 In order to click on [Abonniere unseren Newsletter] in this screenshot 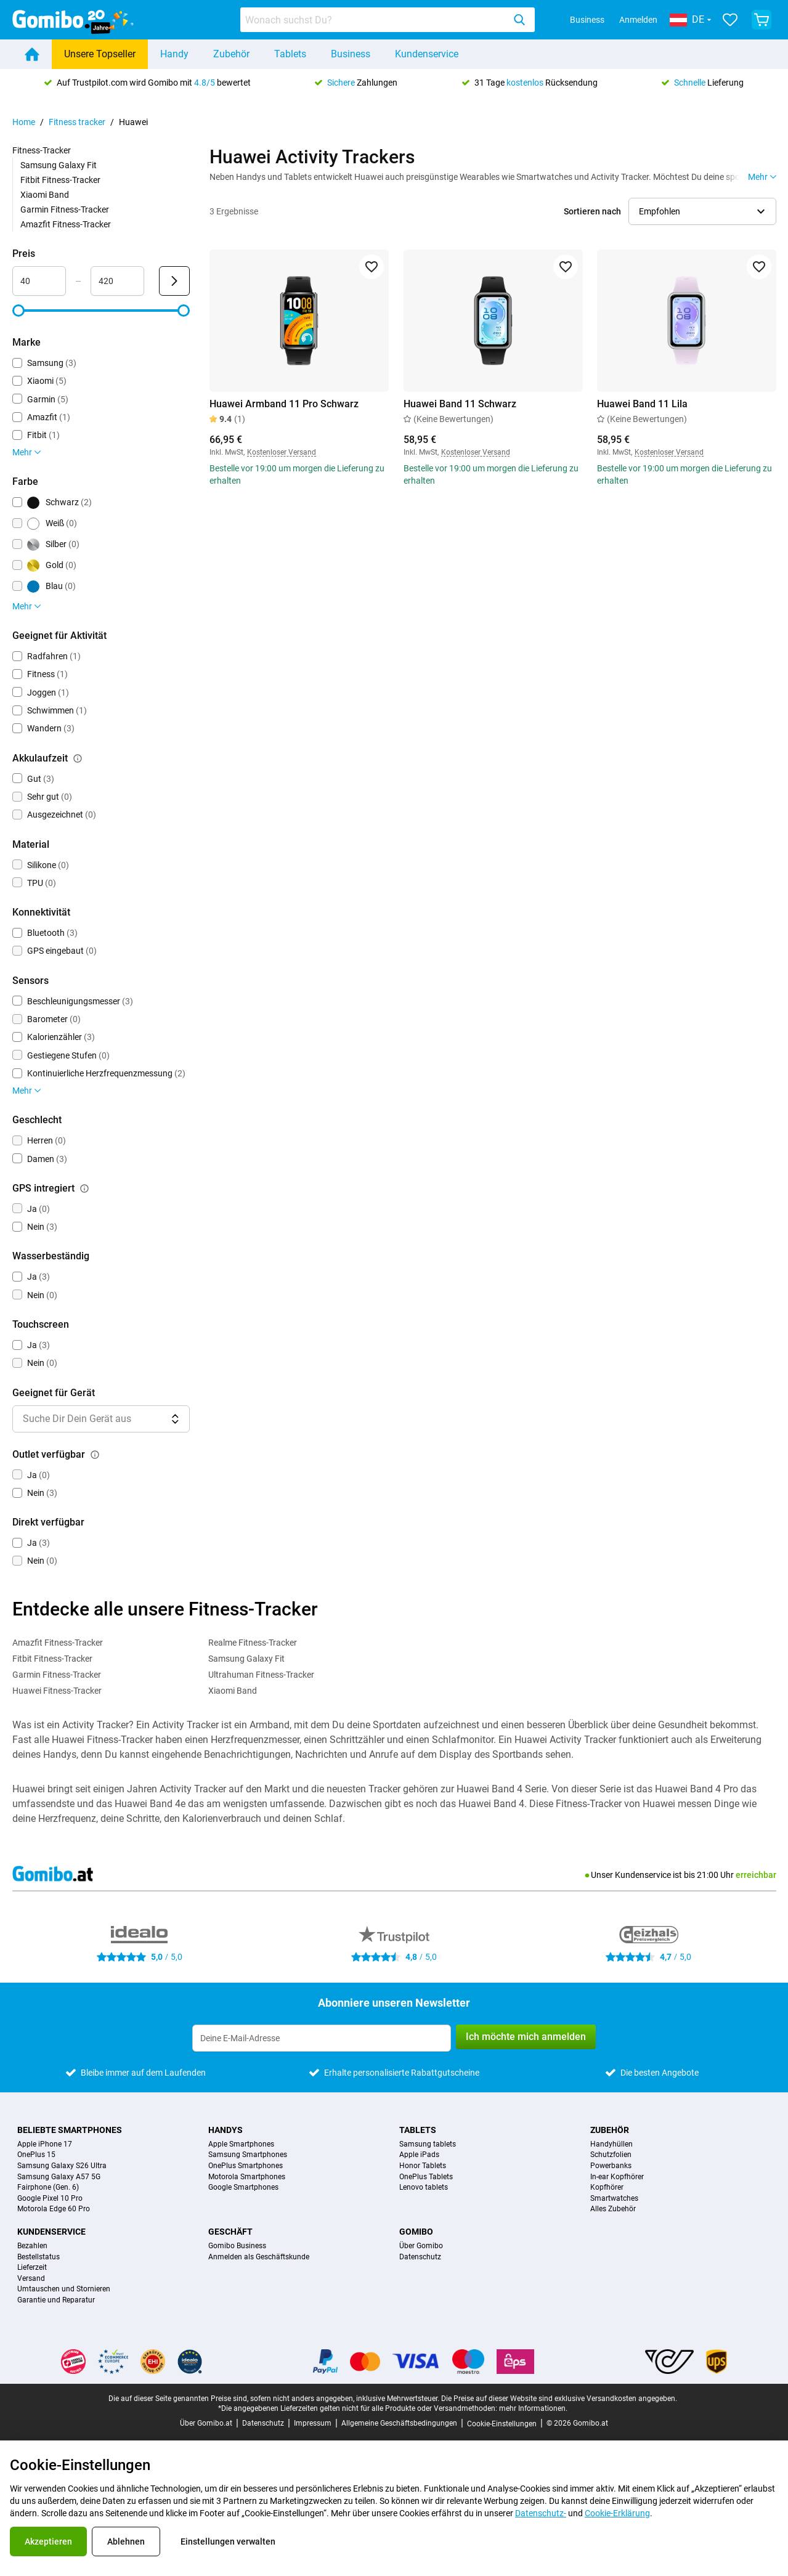, I will do `click(321, 2038)`.